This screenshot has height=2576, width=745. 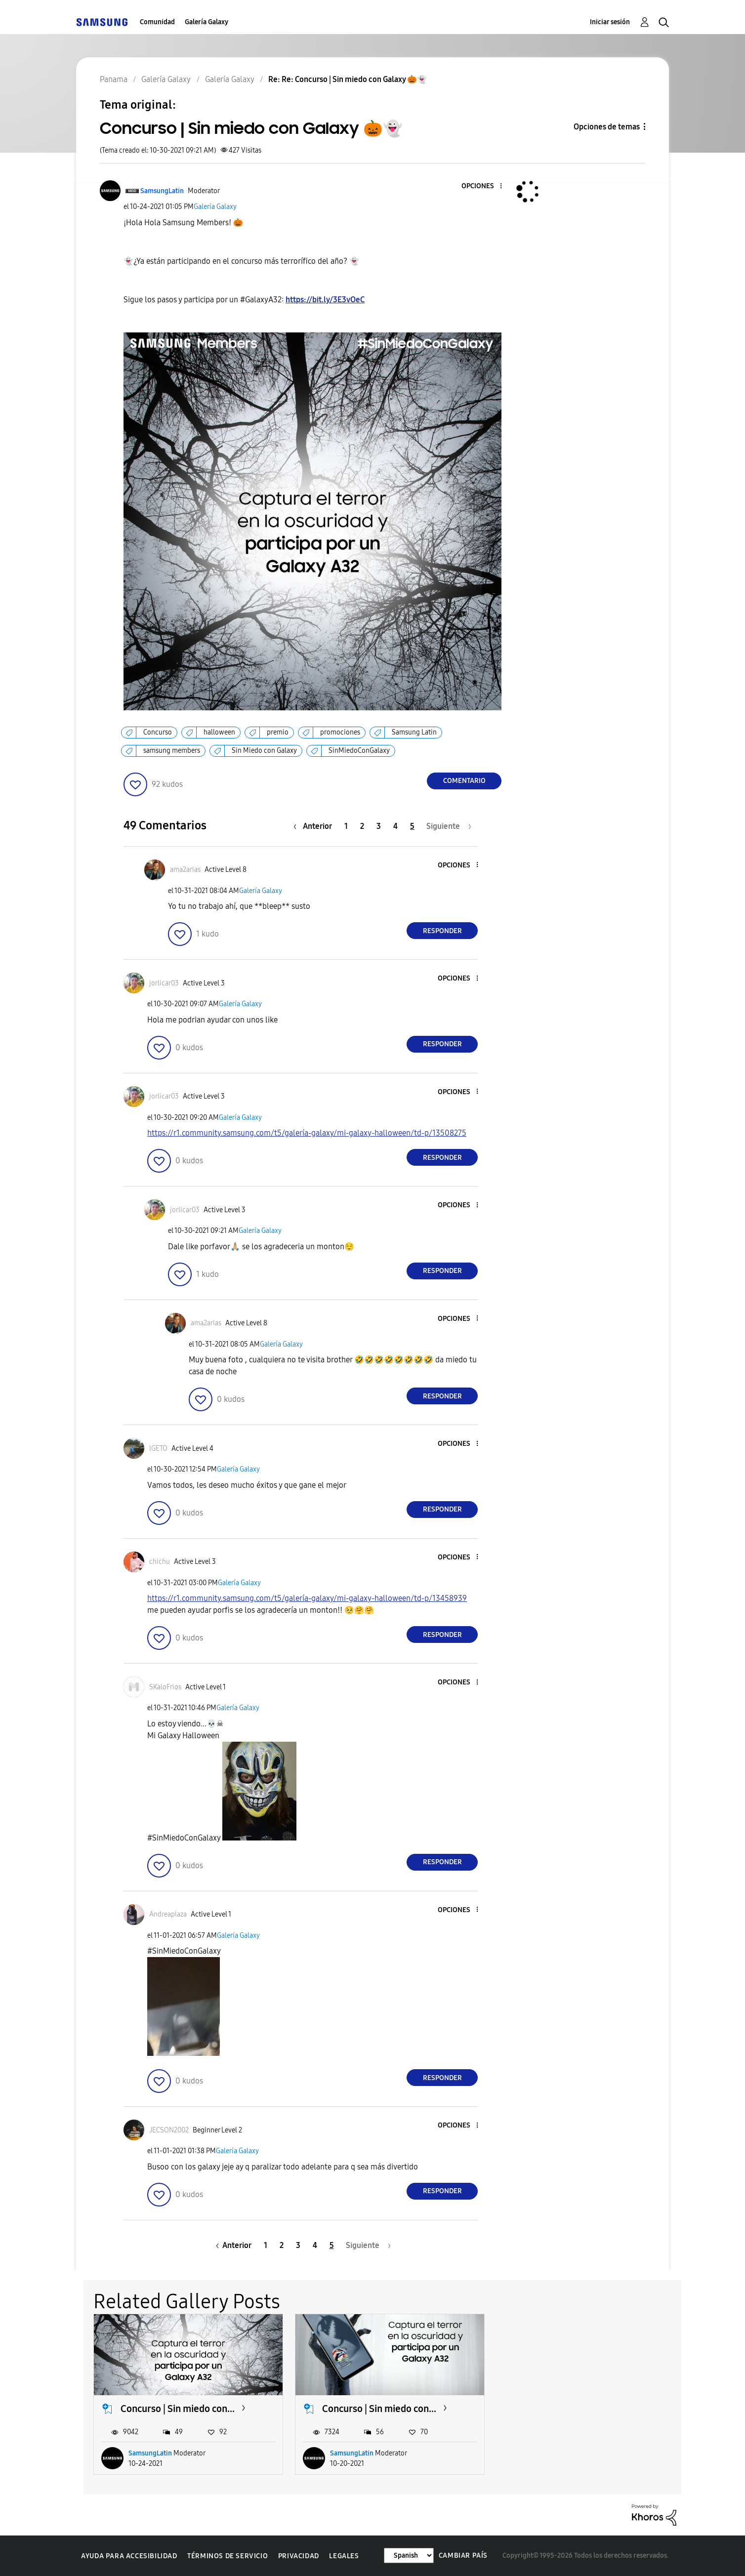 I want to click on promociones, so click(x=340, y=732).